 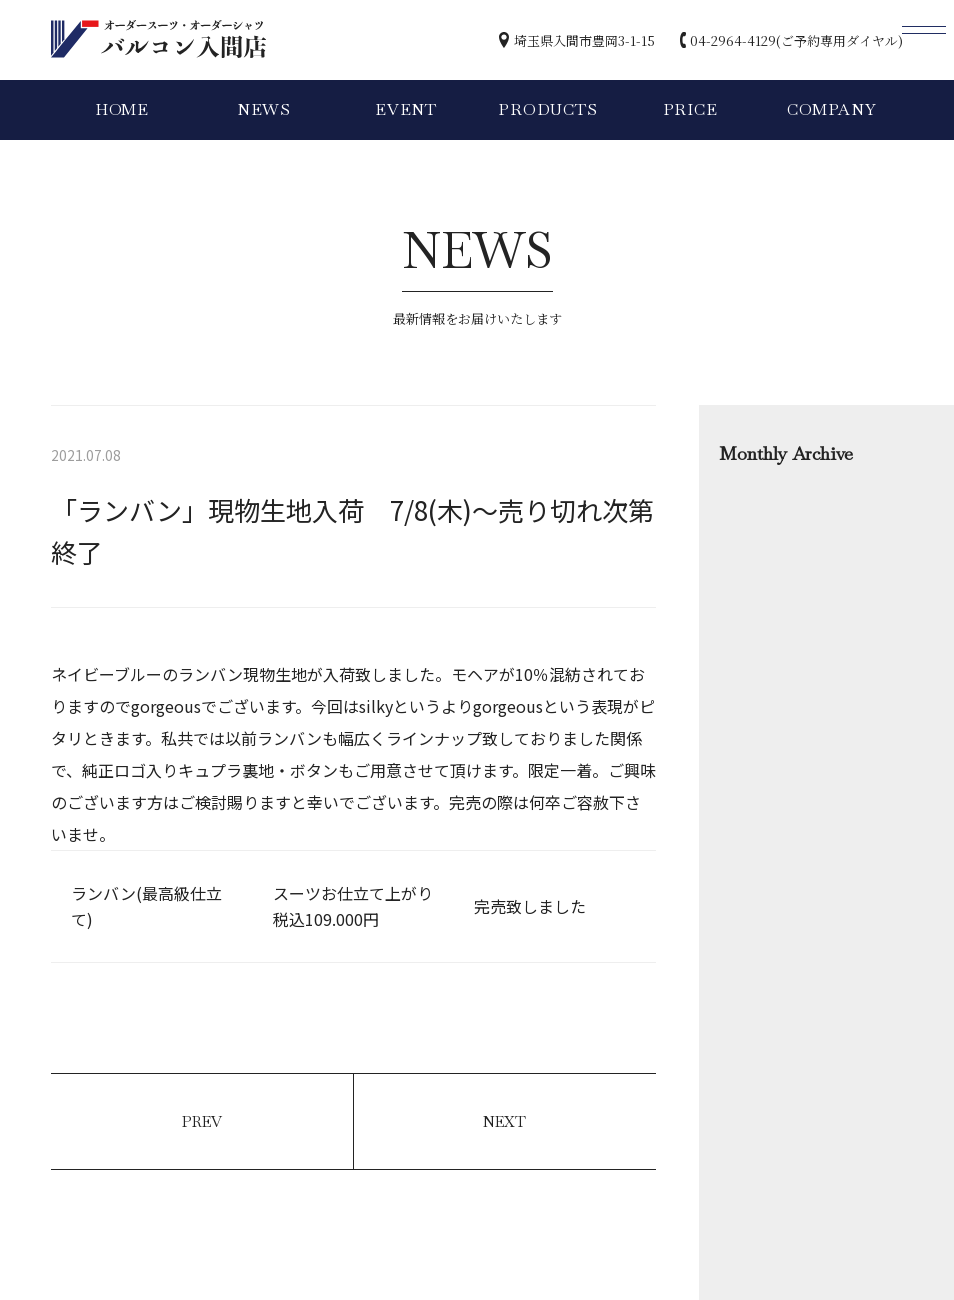 I want to click on NEXT, so click(x=504, y=1121).